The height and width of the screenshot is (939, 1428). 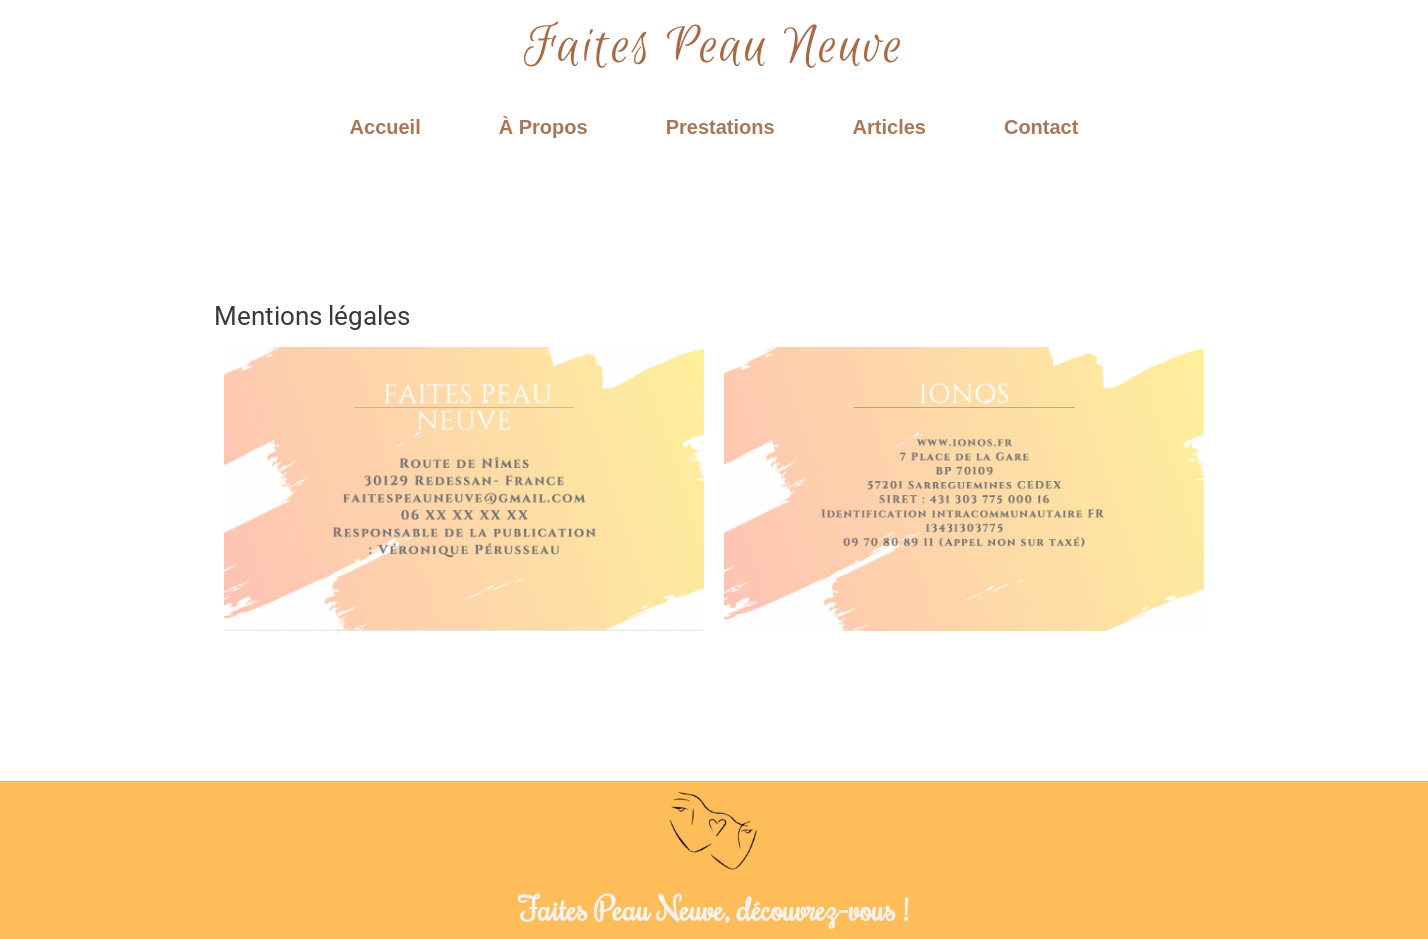 I want to click on Contact, so click(x=1041, y=127).